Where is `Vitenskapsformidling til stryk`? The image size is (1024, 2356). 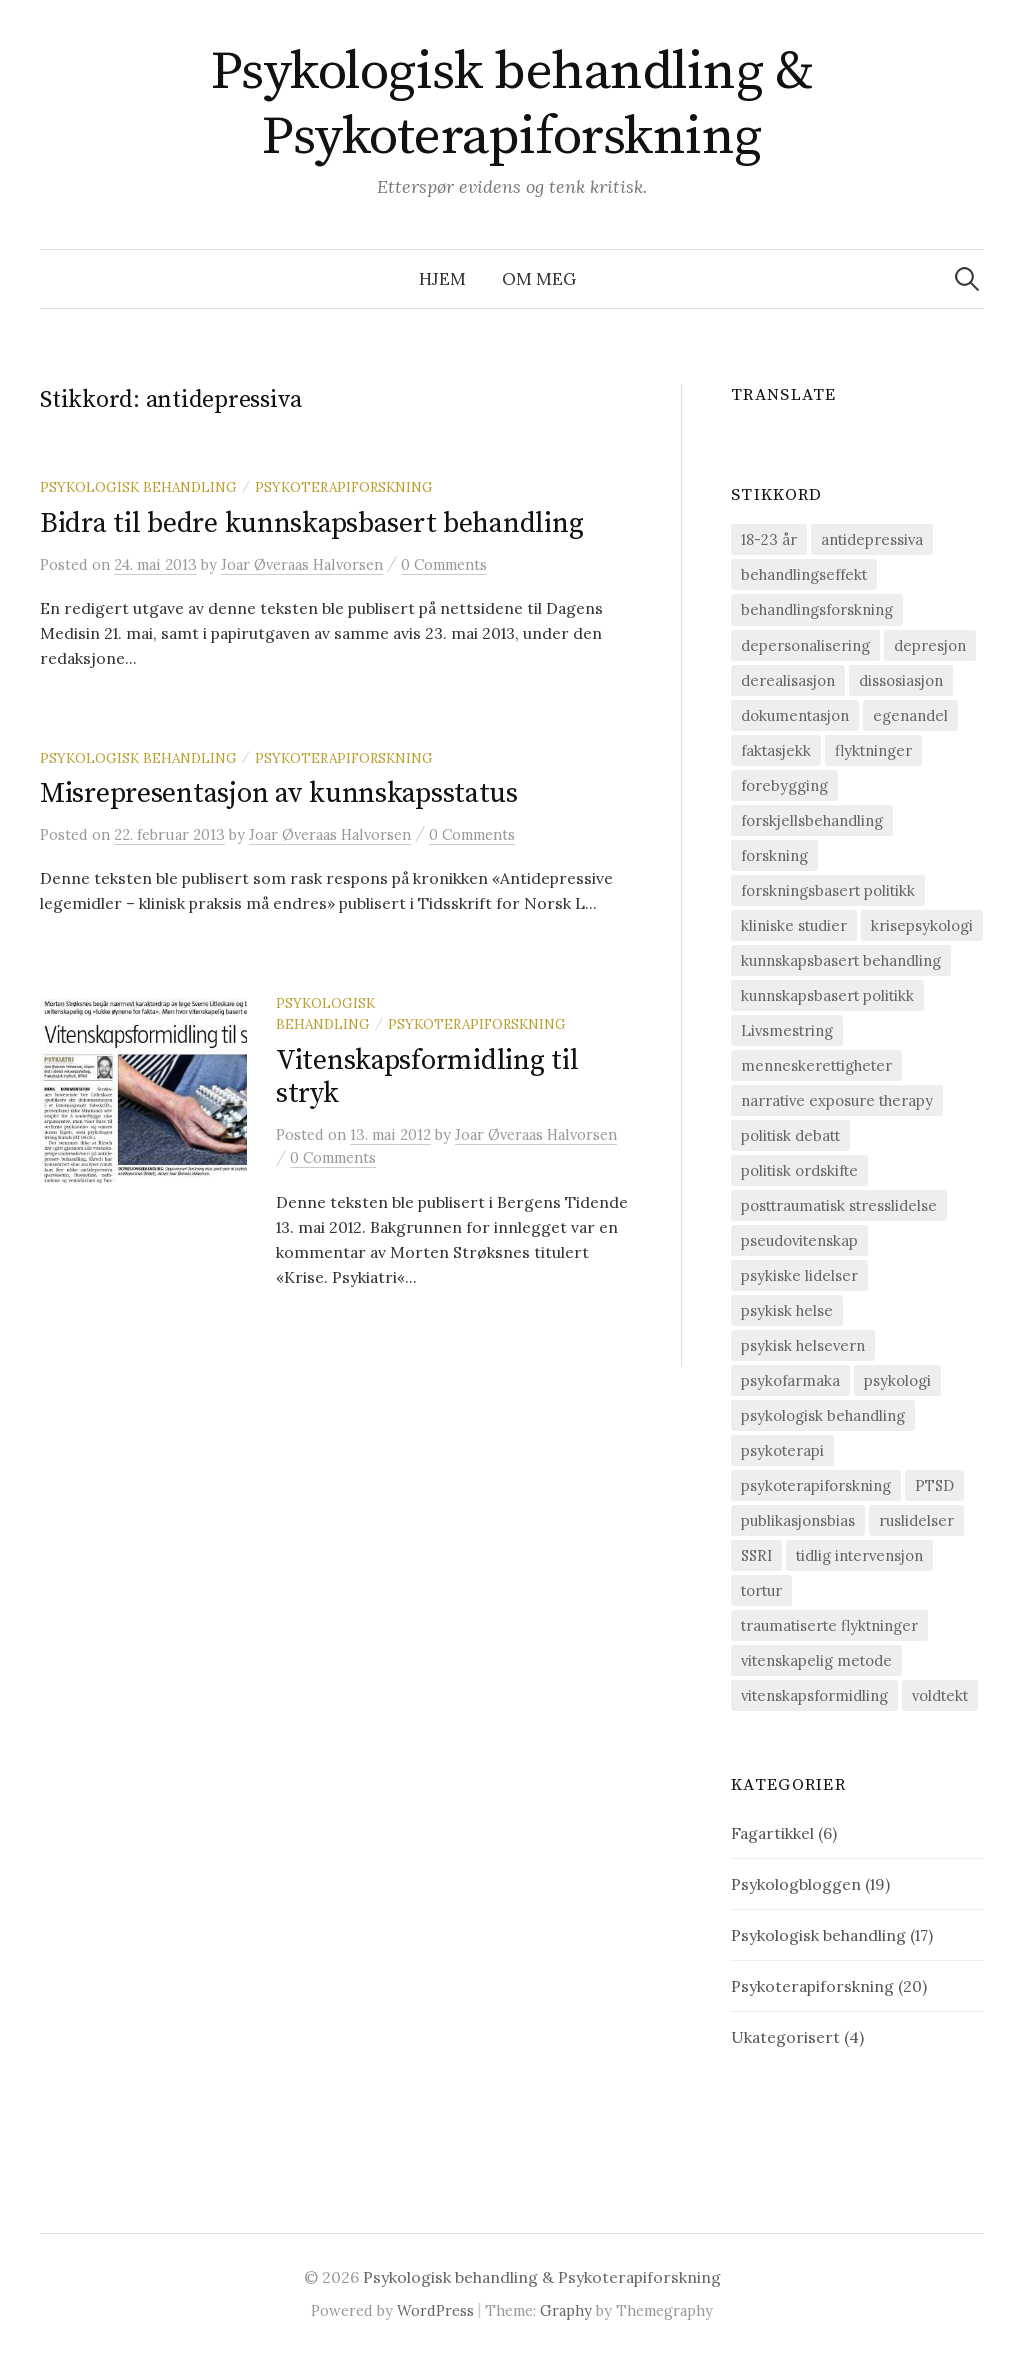 Vitenskapsformidling til stryk is located at coordinates (427, 1077).